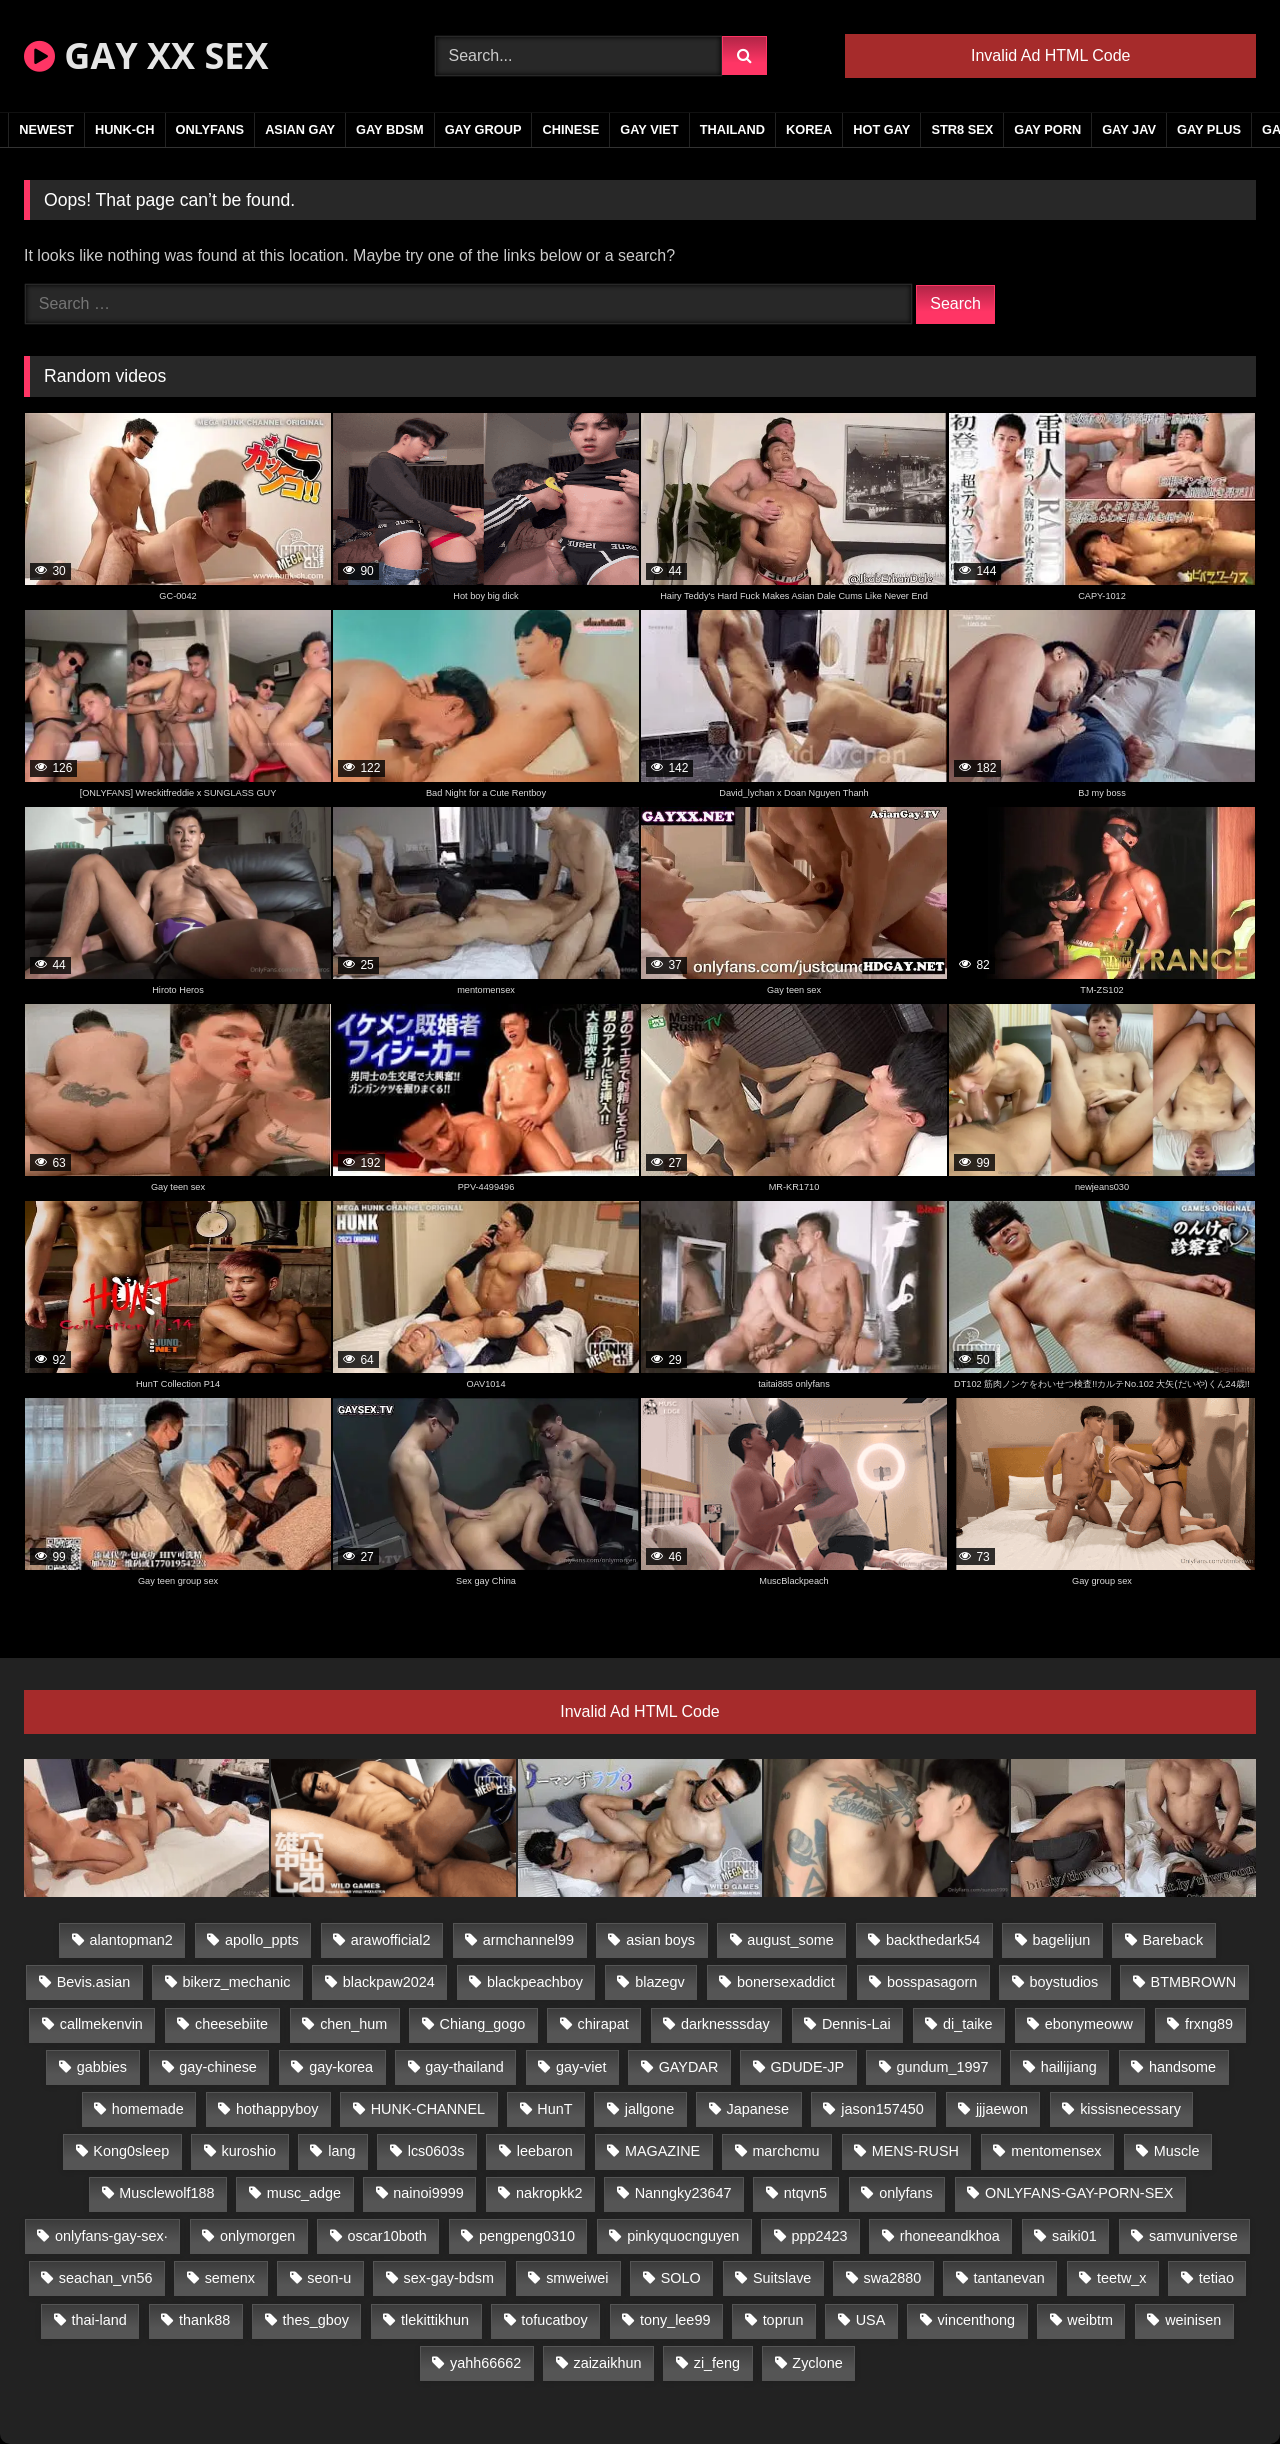  Describe the element at coordinates (391, 1940) in the screenshot. I see `arawofficial2 [arawofficial2 (42 items)]` at that location.